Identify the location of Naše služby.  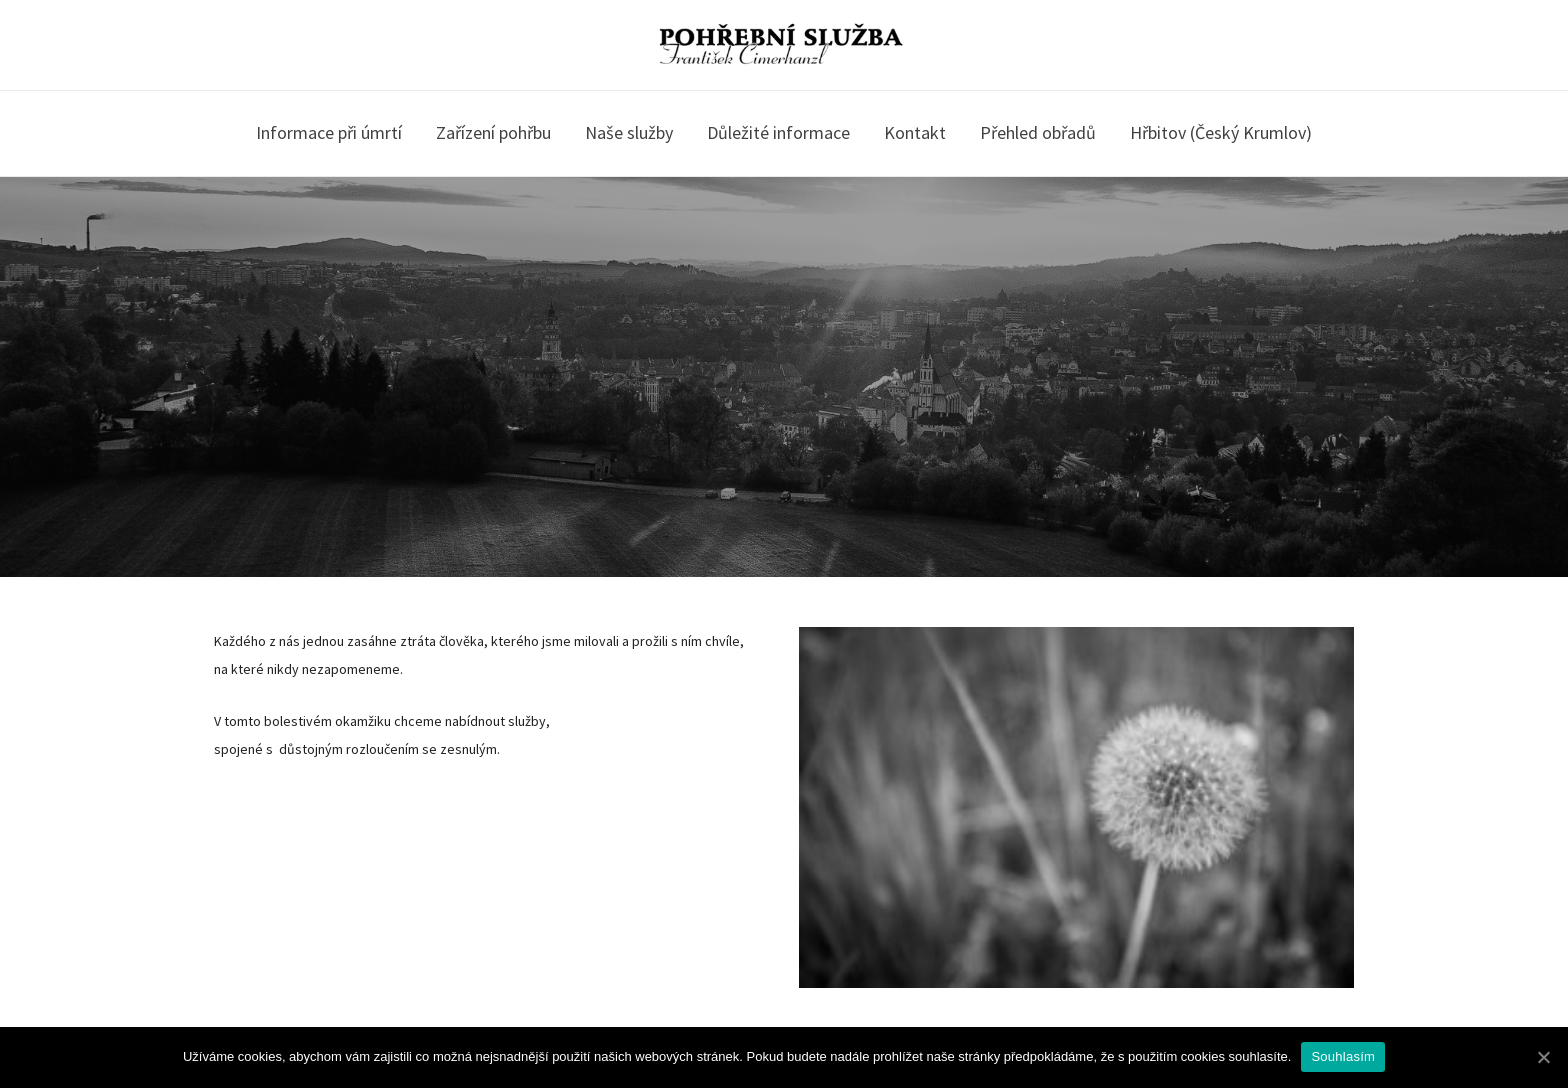
(629, 132).